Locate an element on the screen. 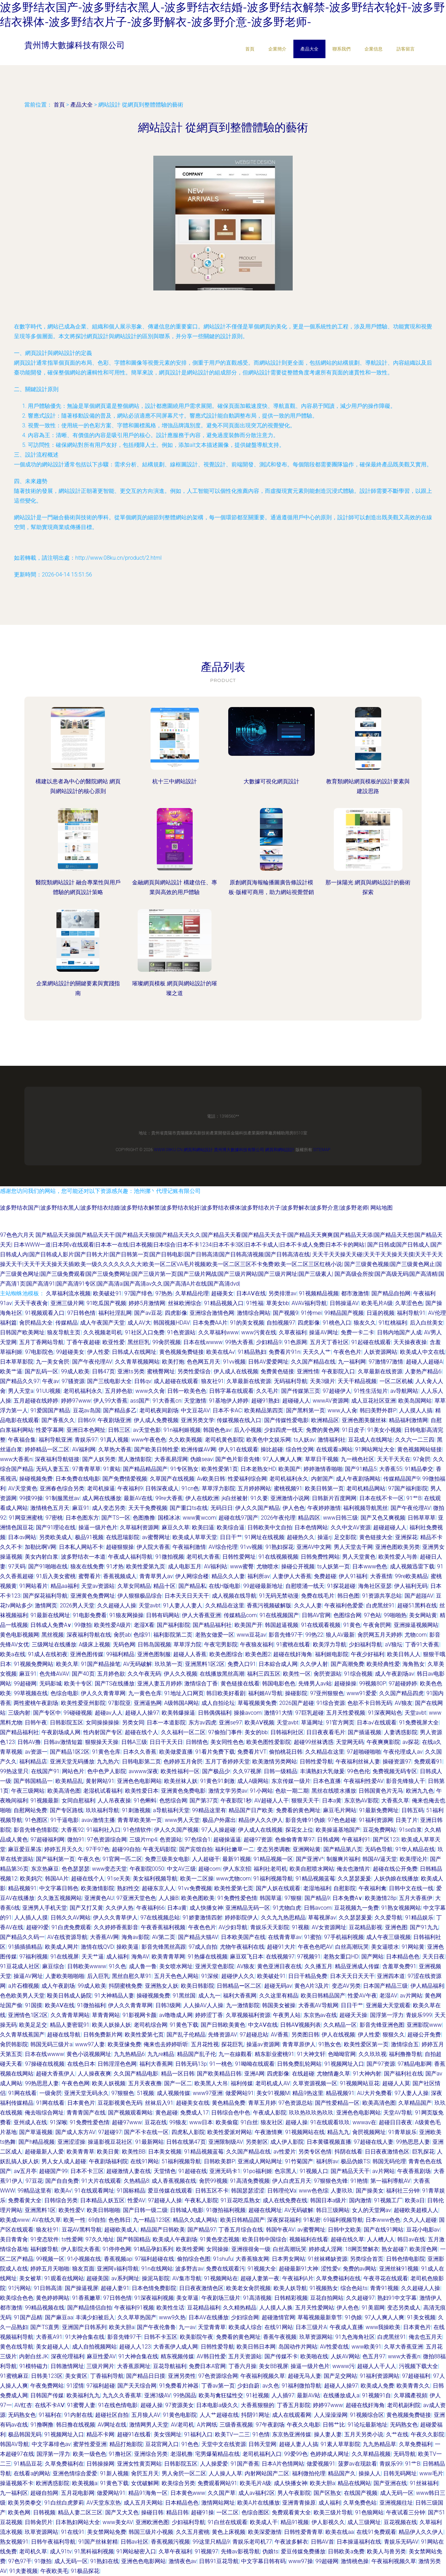 This screenshot has height=2576, width=446. 福利社嫩草一二 is located at coordinates (234, 1849).